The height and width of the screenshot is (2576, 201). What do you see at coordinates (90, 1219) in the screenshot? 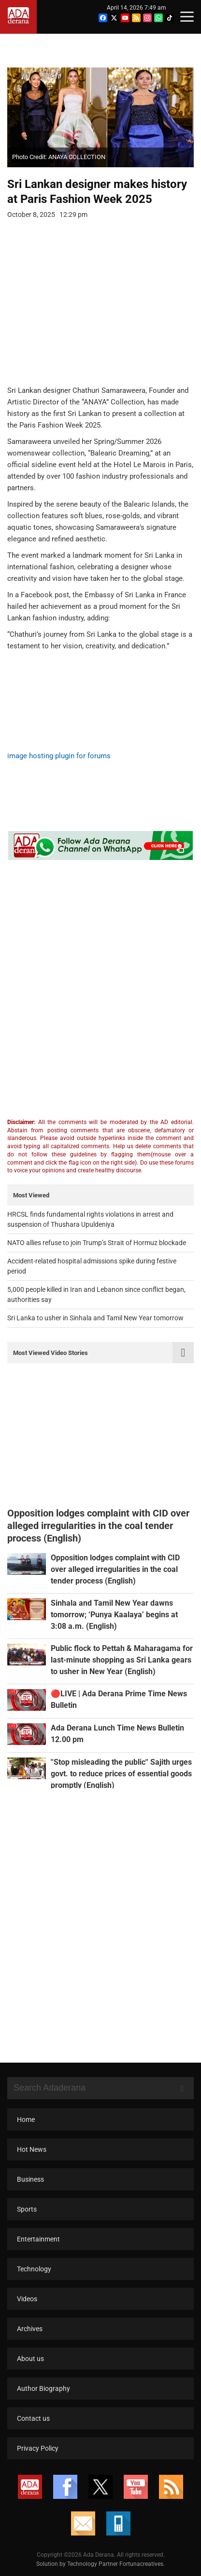
I see `HRCSL finds fundamental rights violations in arrest and suspension of Thushara Upuldeniya` at bounding box center [90, 1219].